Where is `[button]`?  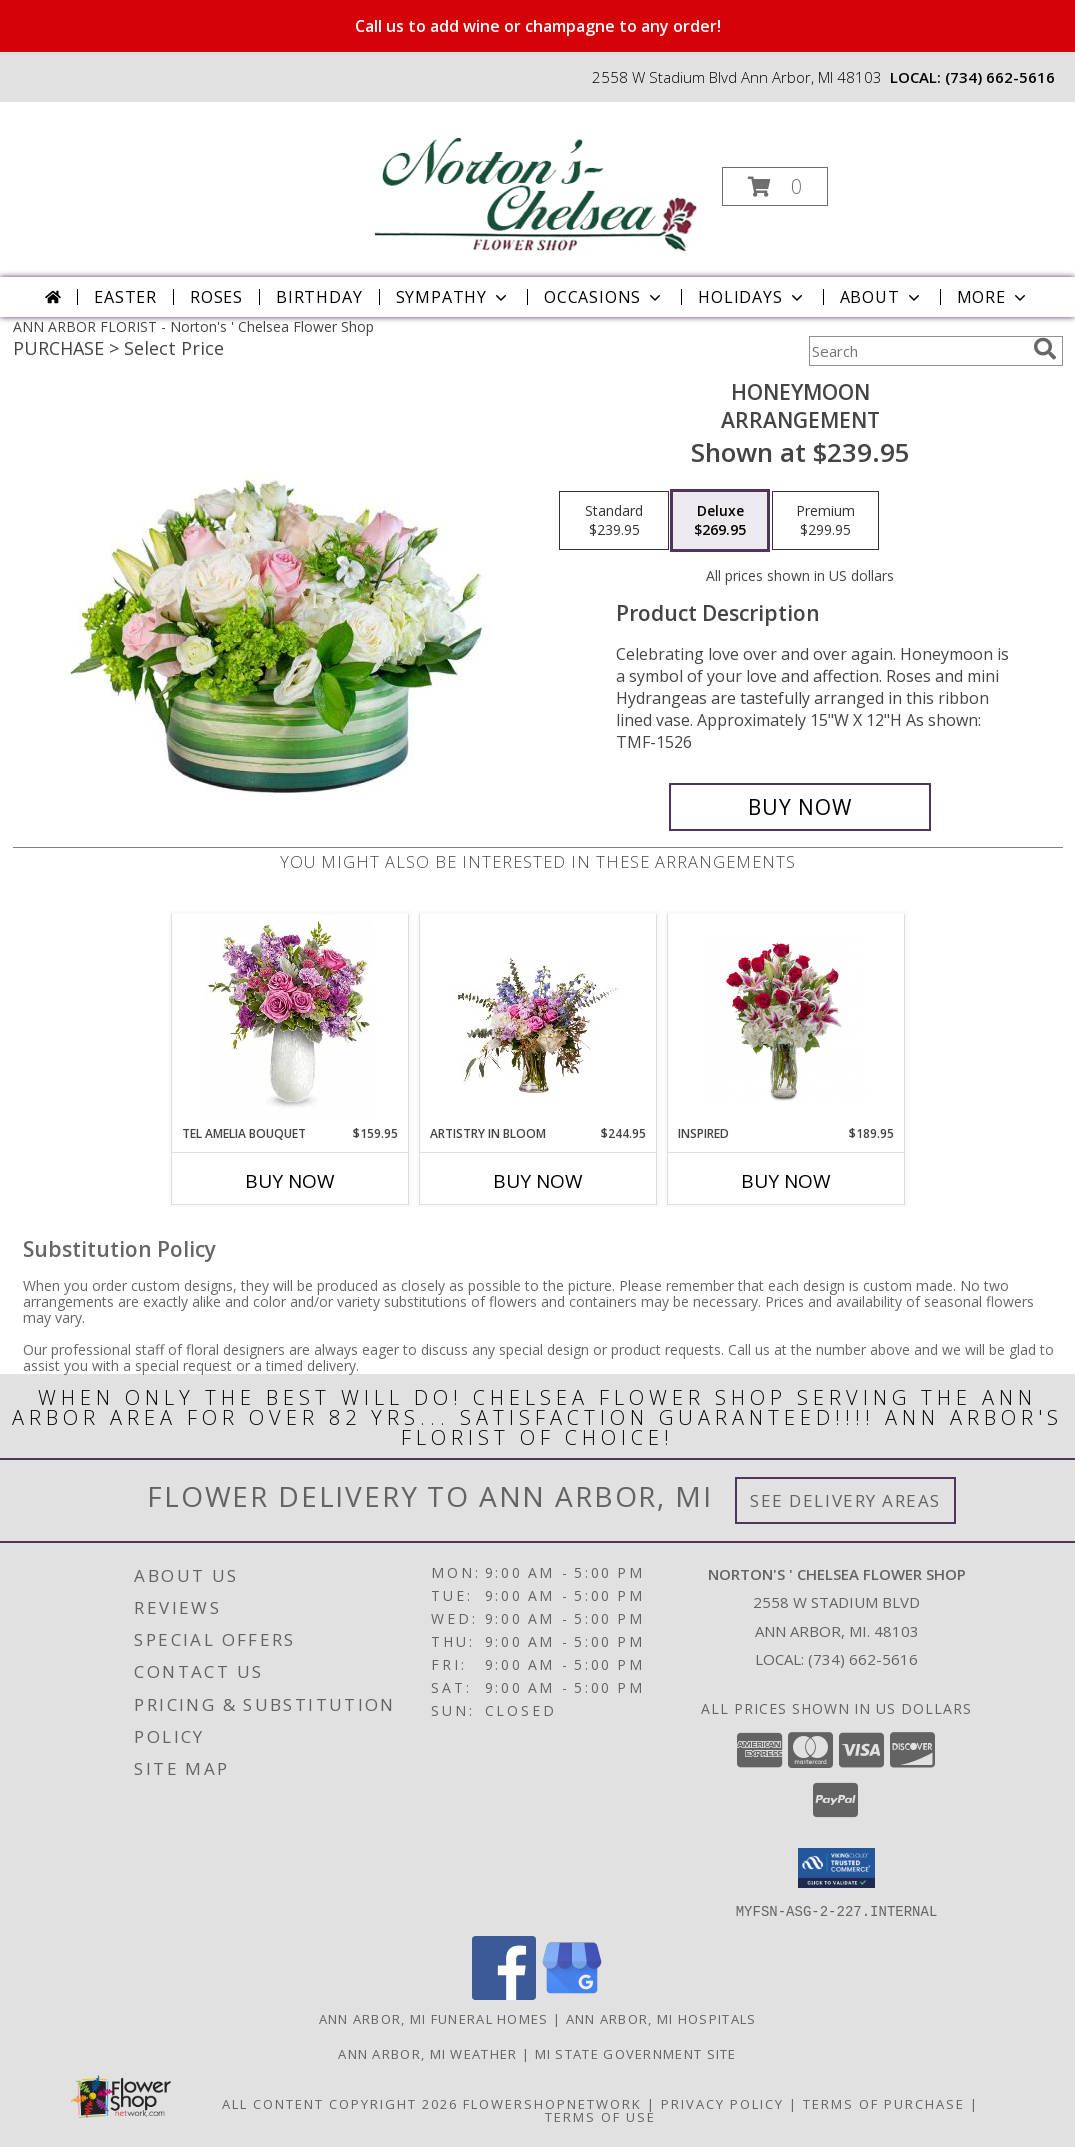 [button] is located at coordinates (775, 186).